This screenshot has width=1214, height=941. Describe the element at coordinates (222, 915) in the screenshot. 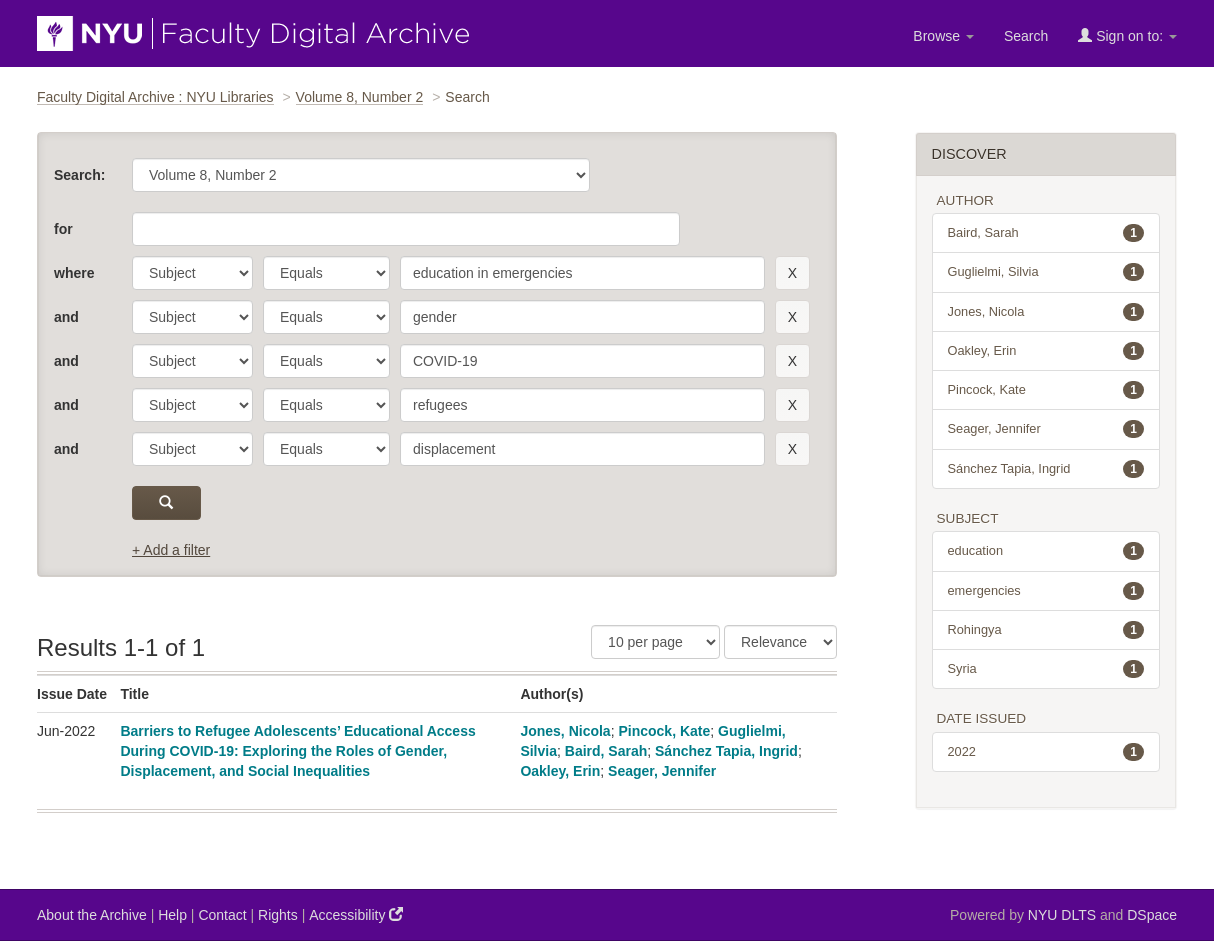

I see `Contact` at that location.